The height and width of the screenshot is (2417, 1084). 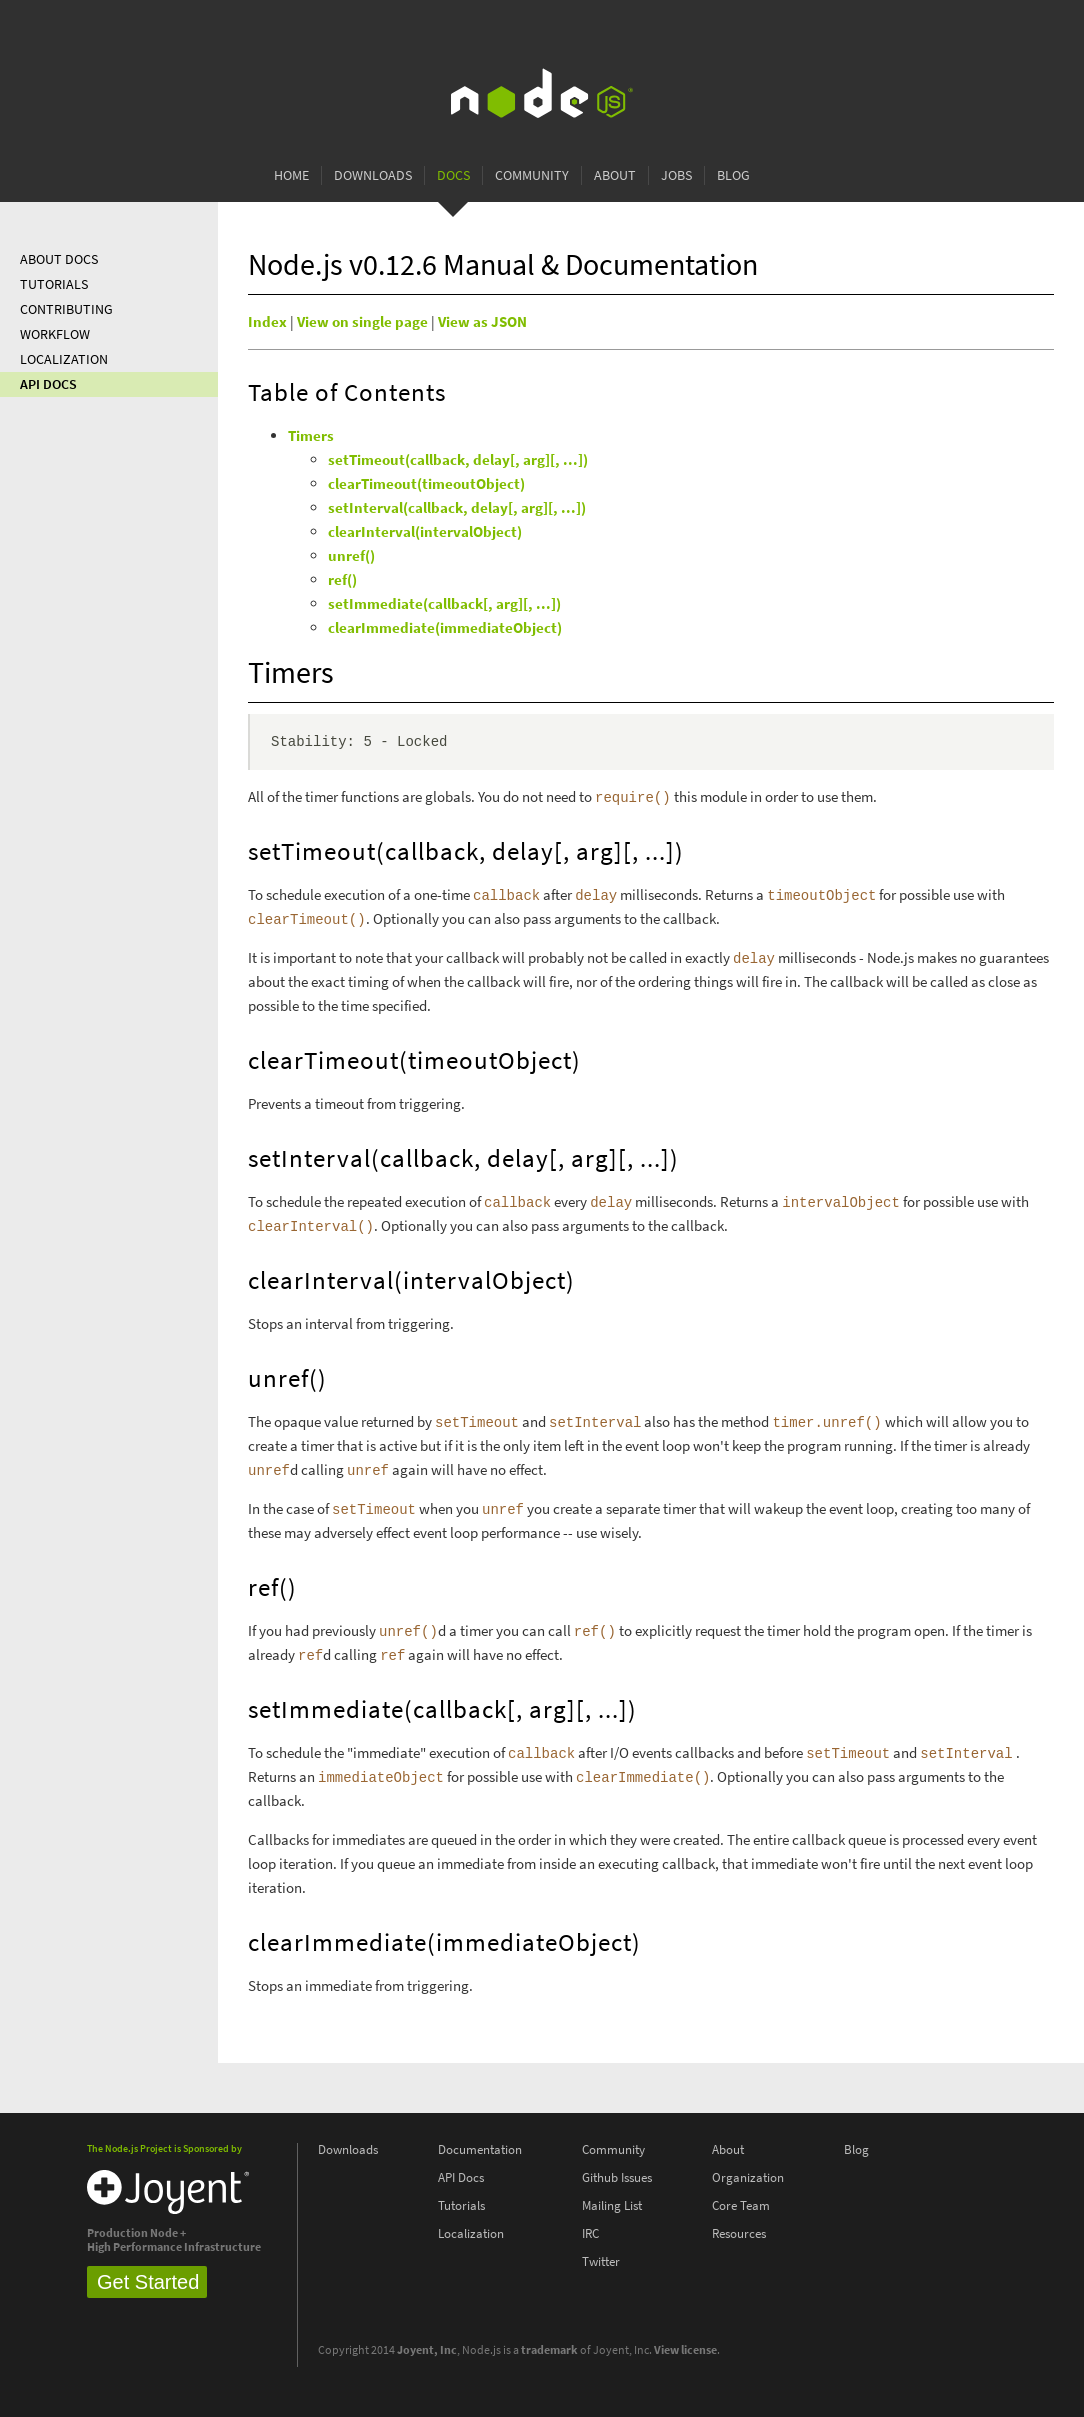 What do you see at coordinates (267, 322) in the screenshot?
I see `Index` at bounding box center [267, 322].